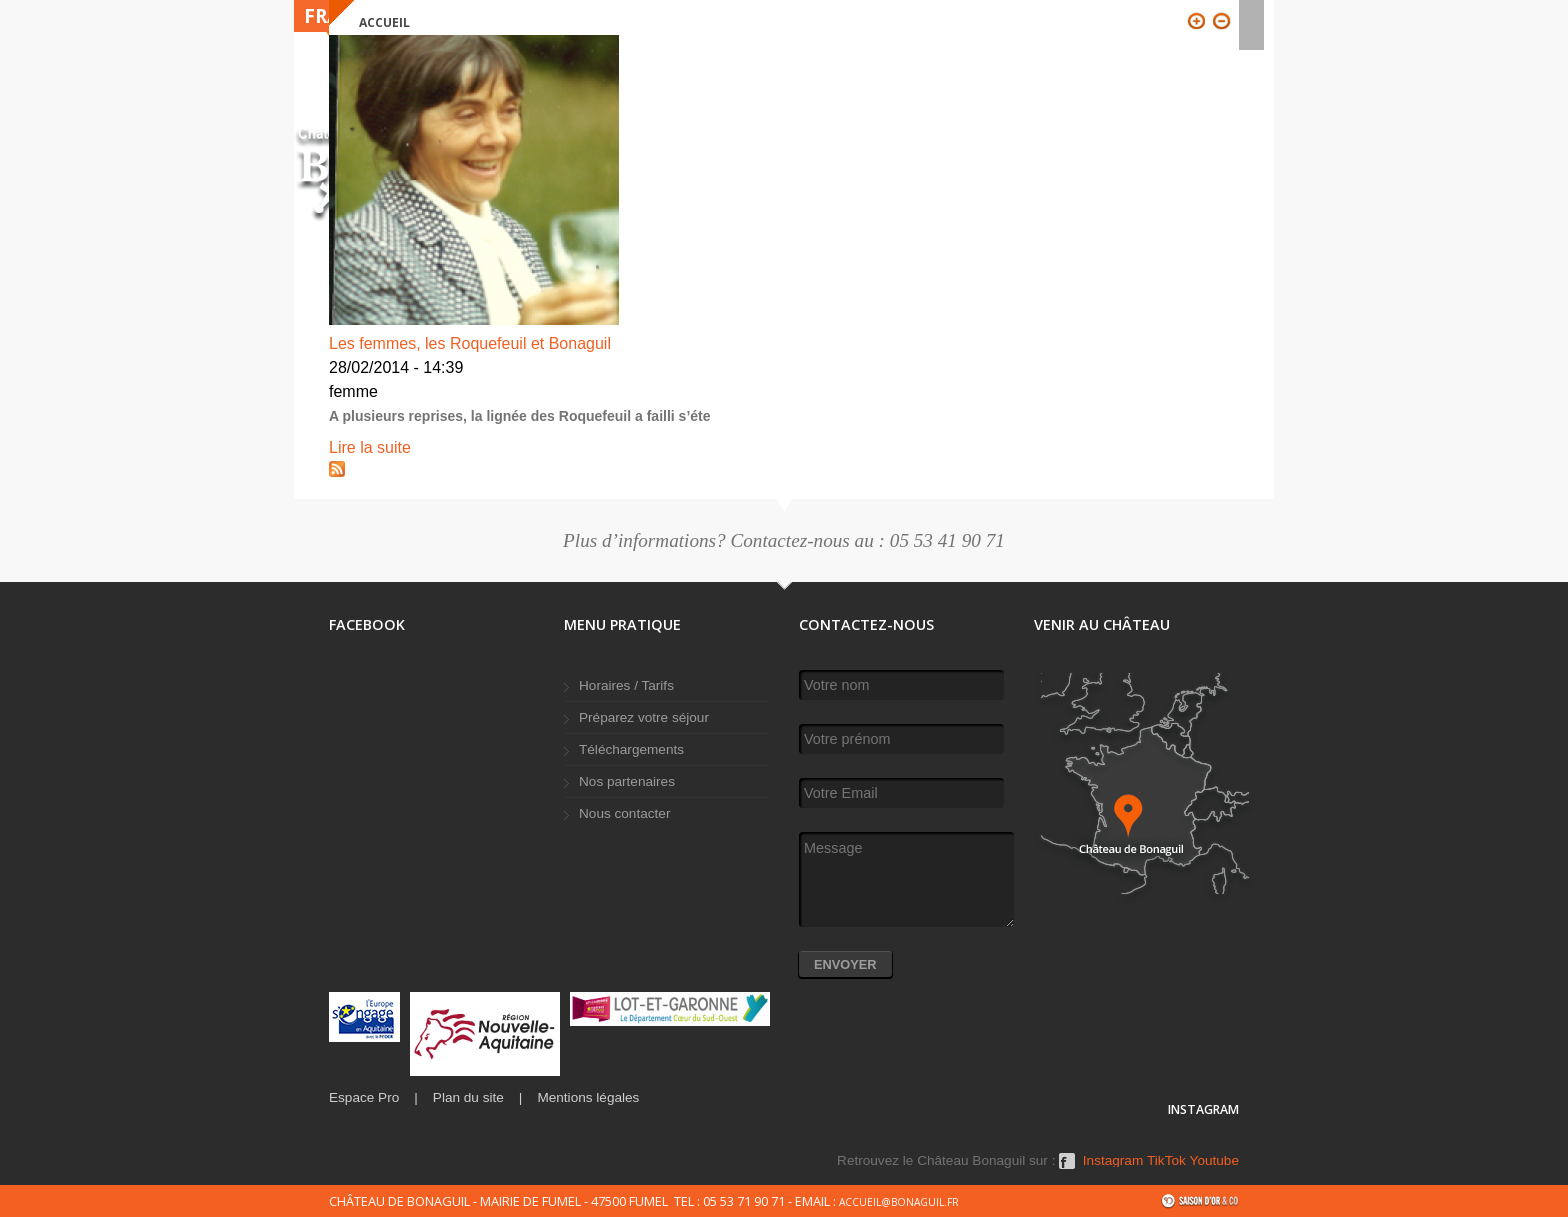 The image size is (1568, 1217). What do you see at coordinates (364, 1097) in the screenshot?
I see `Espace Pro` at bounding box center [364, 1097].